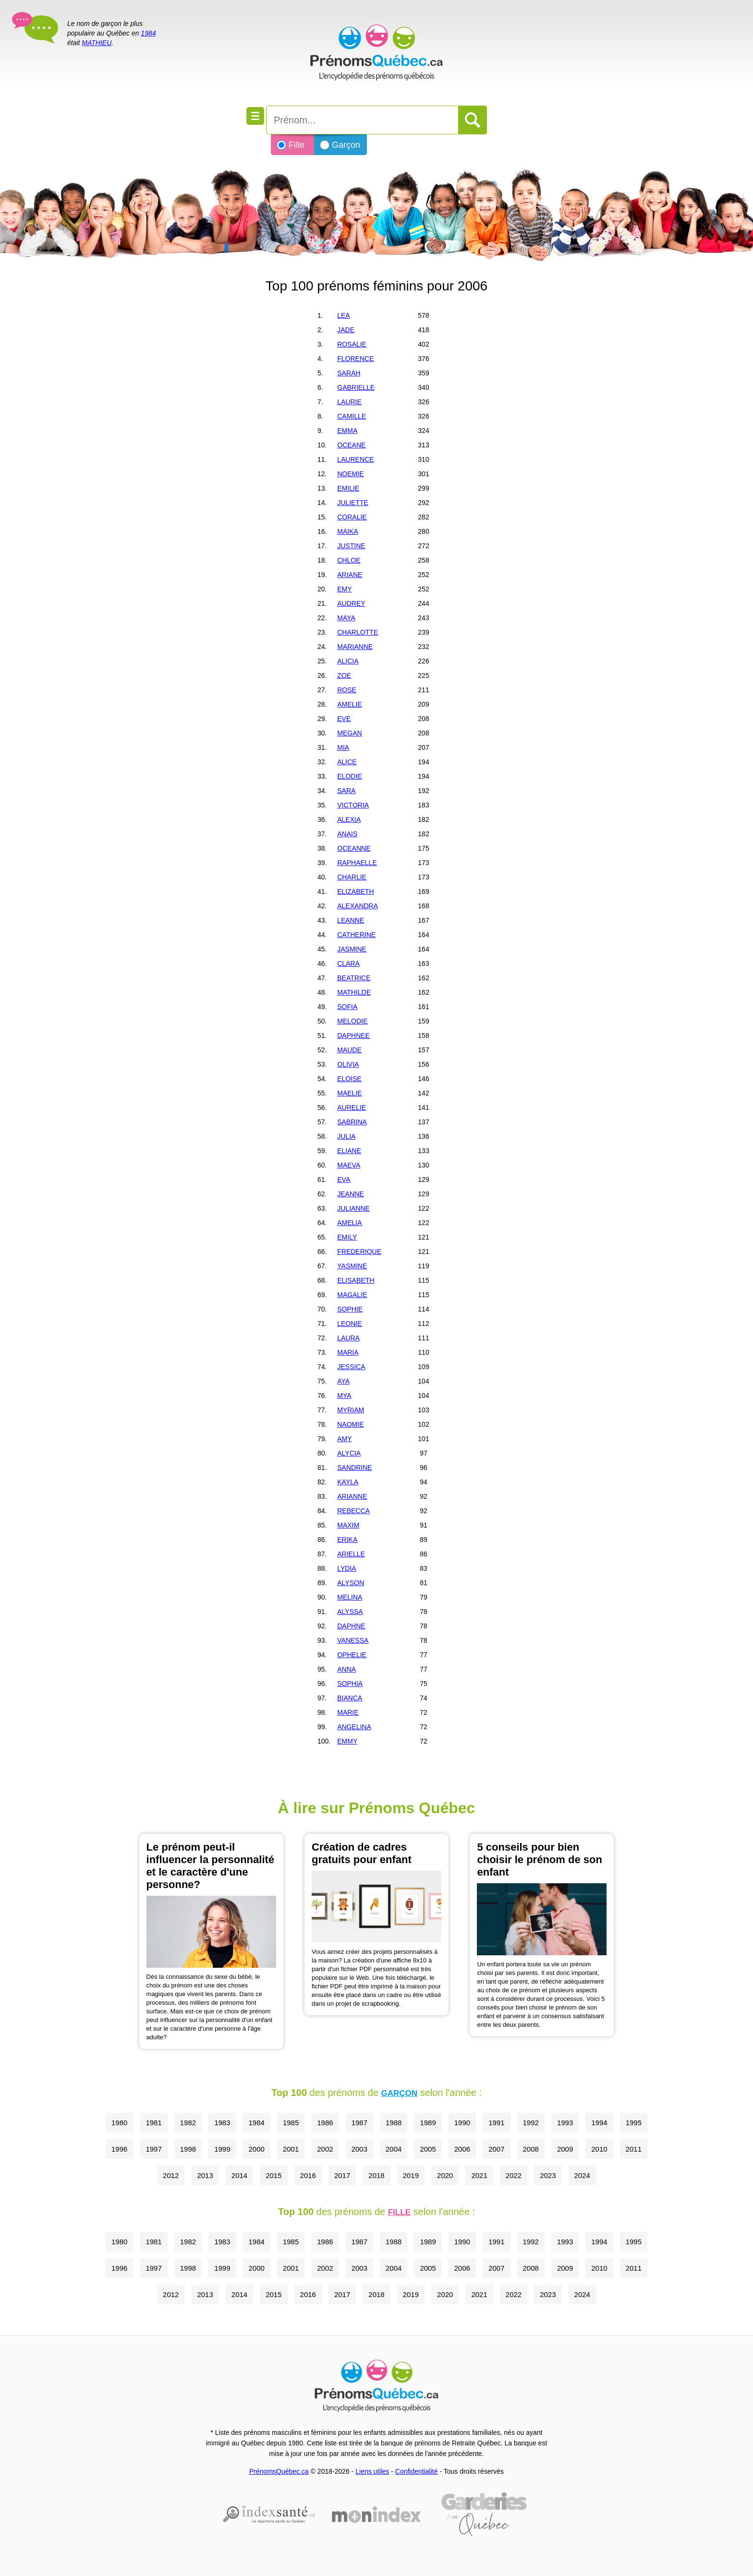 The image size is (753, 2576). Describe the element at coordinates (355, 646) in the screenshot. I see `MARIANNE` at that location.